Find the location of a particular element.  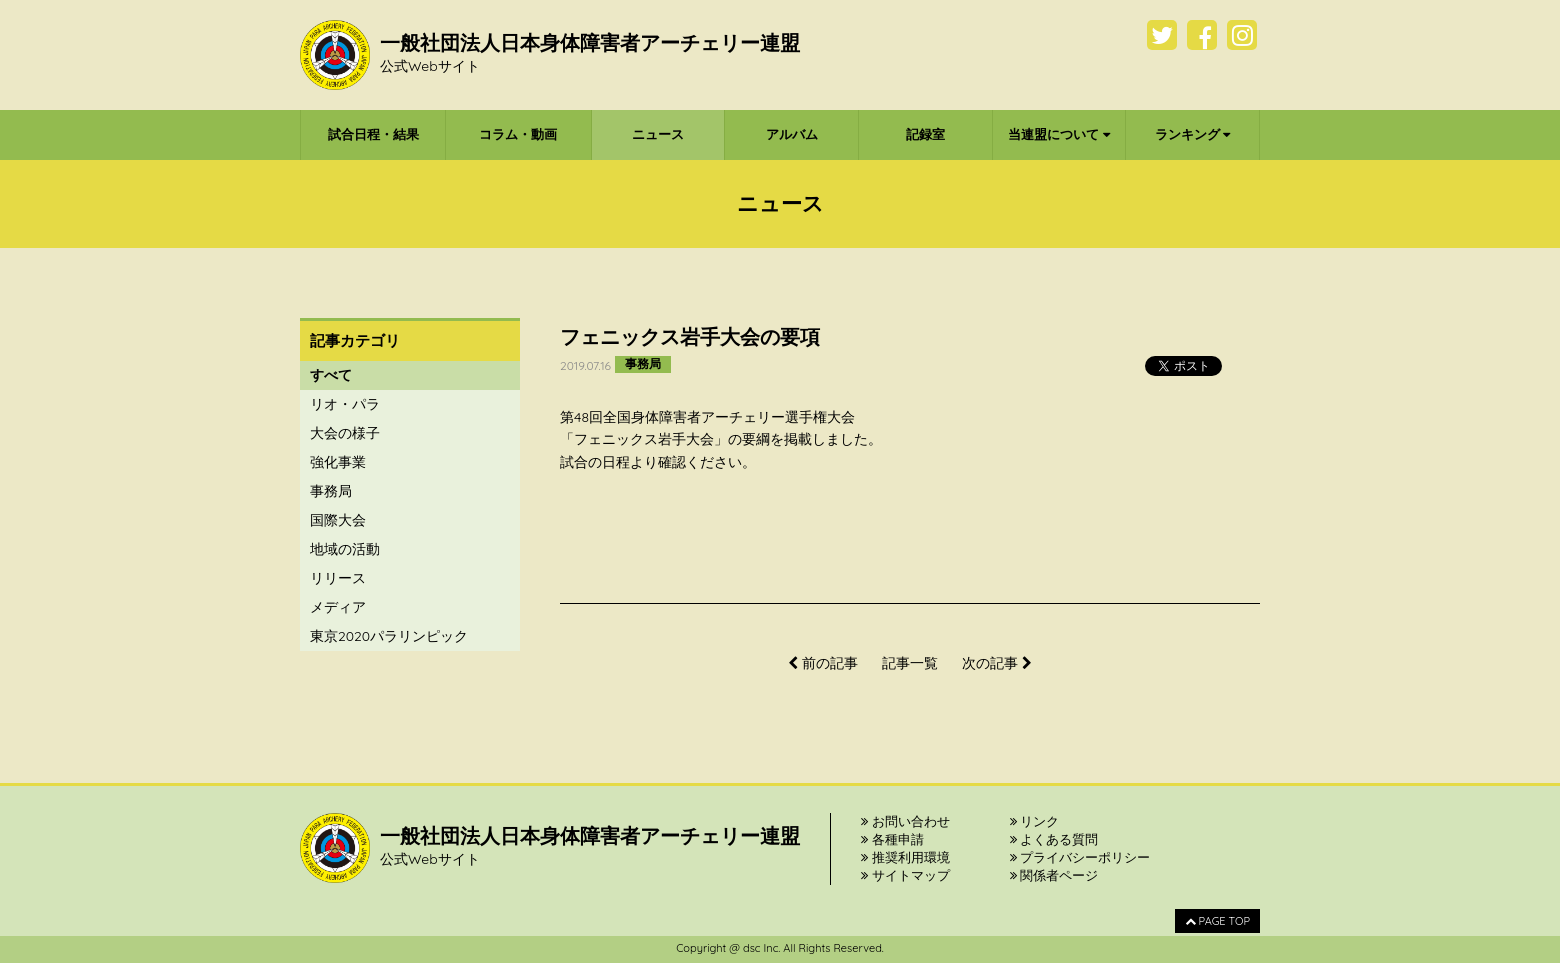

推奨利用環境 is located at coordinates (905, 857).